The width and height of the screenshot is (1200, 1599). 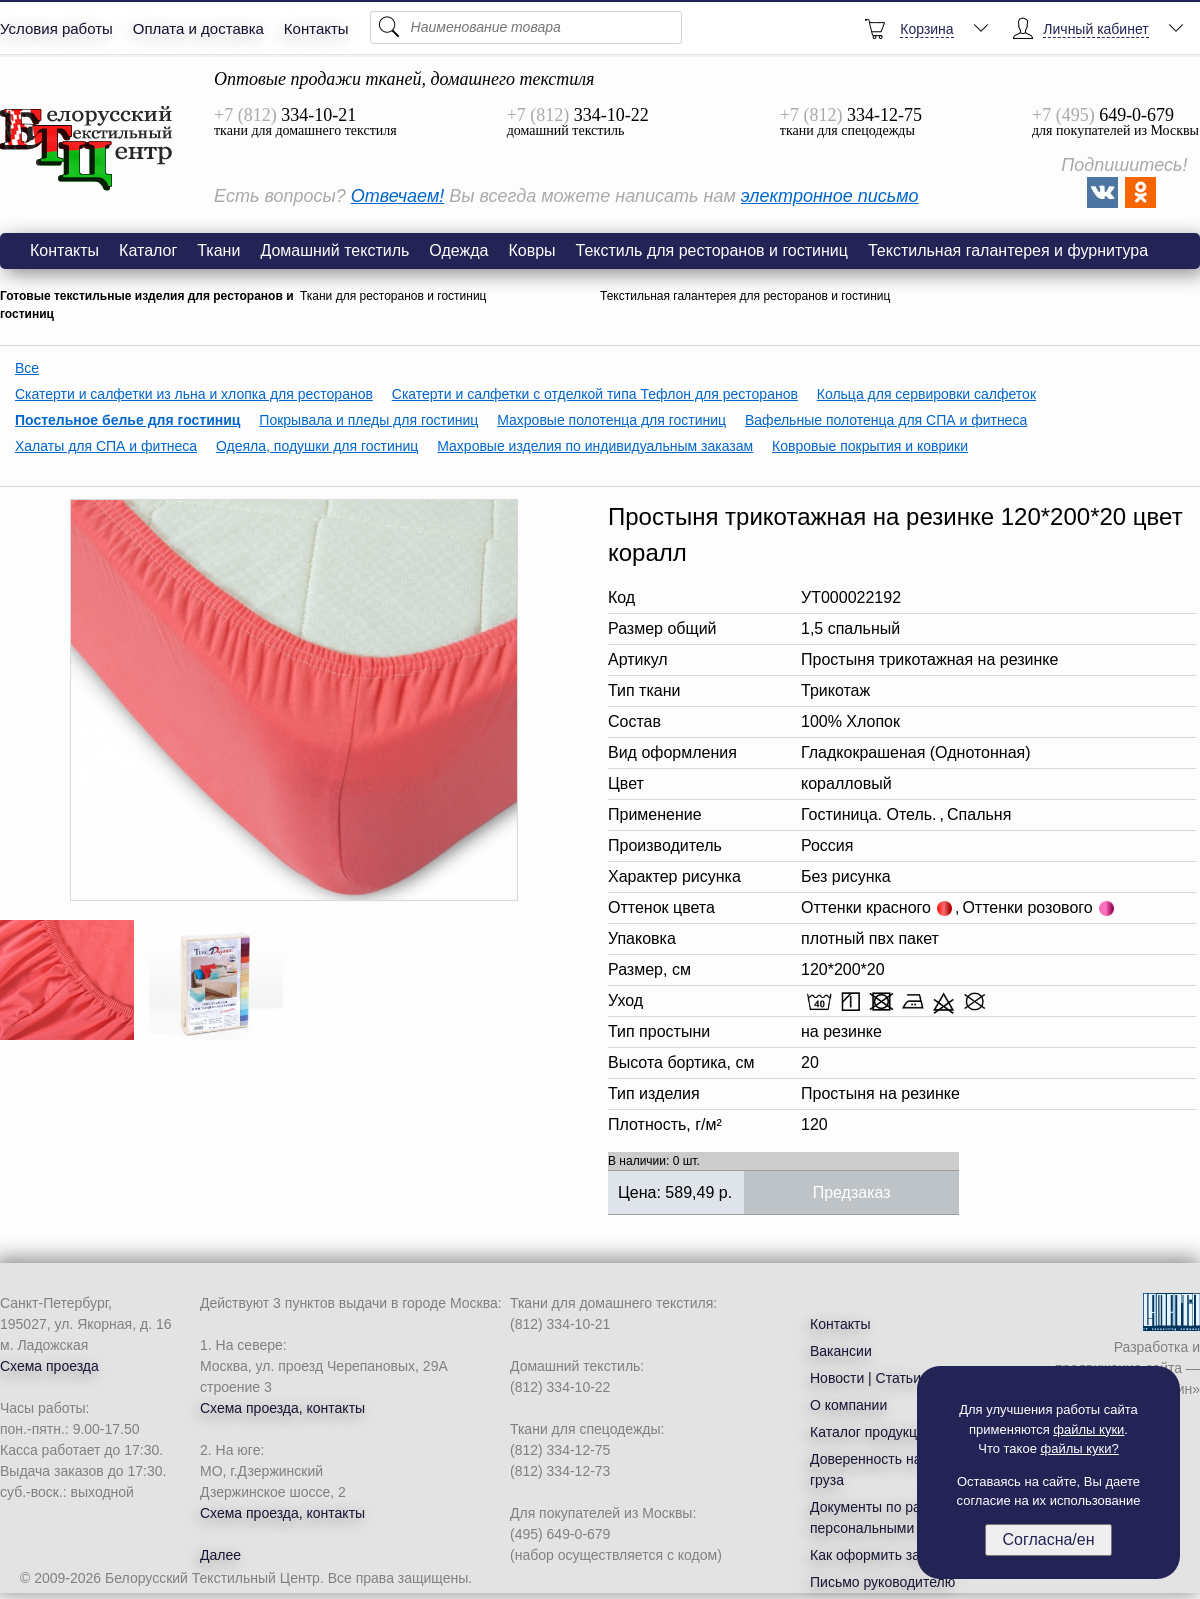 What do you see at coordinates (526, 27) in the screenshot?
I see `[Поиск]` at bounding box center [526, 27].